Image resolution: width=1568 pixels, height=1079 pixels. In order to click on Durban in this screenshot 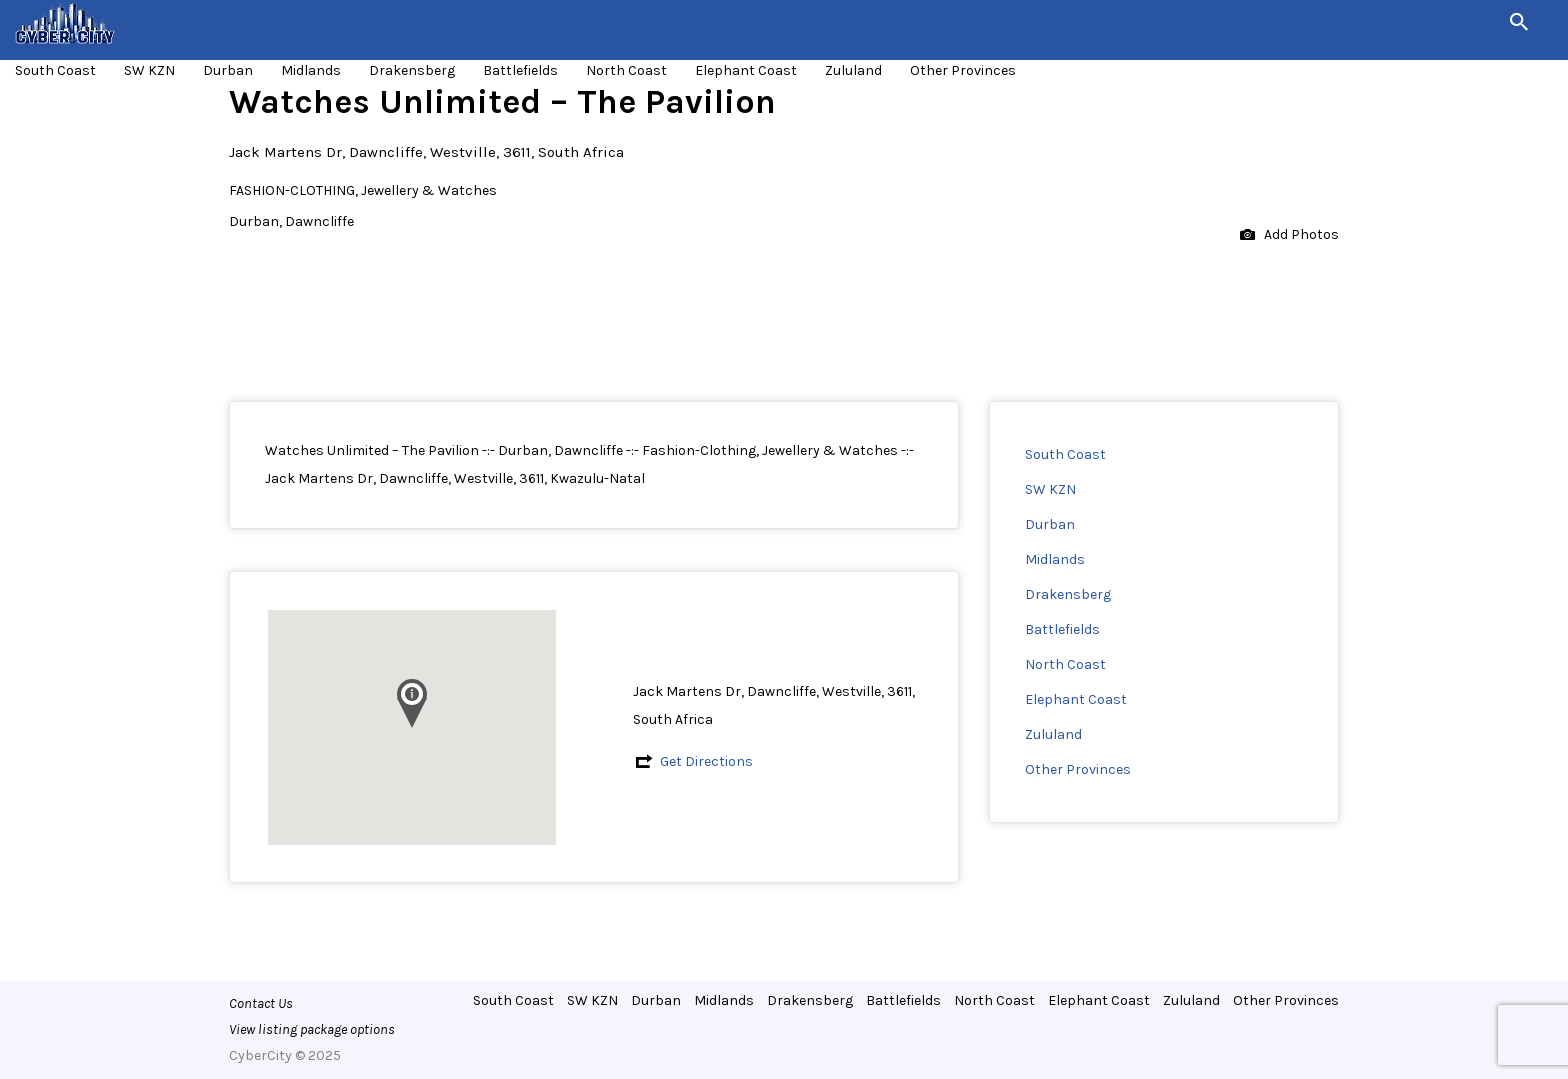, I will do `click(228, 70)`.